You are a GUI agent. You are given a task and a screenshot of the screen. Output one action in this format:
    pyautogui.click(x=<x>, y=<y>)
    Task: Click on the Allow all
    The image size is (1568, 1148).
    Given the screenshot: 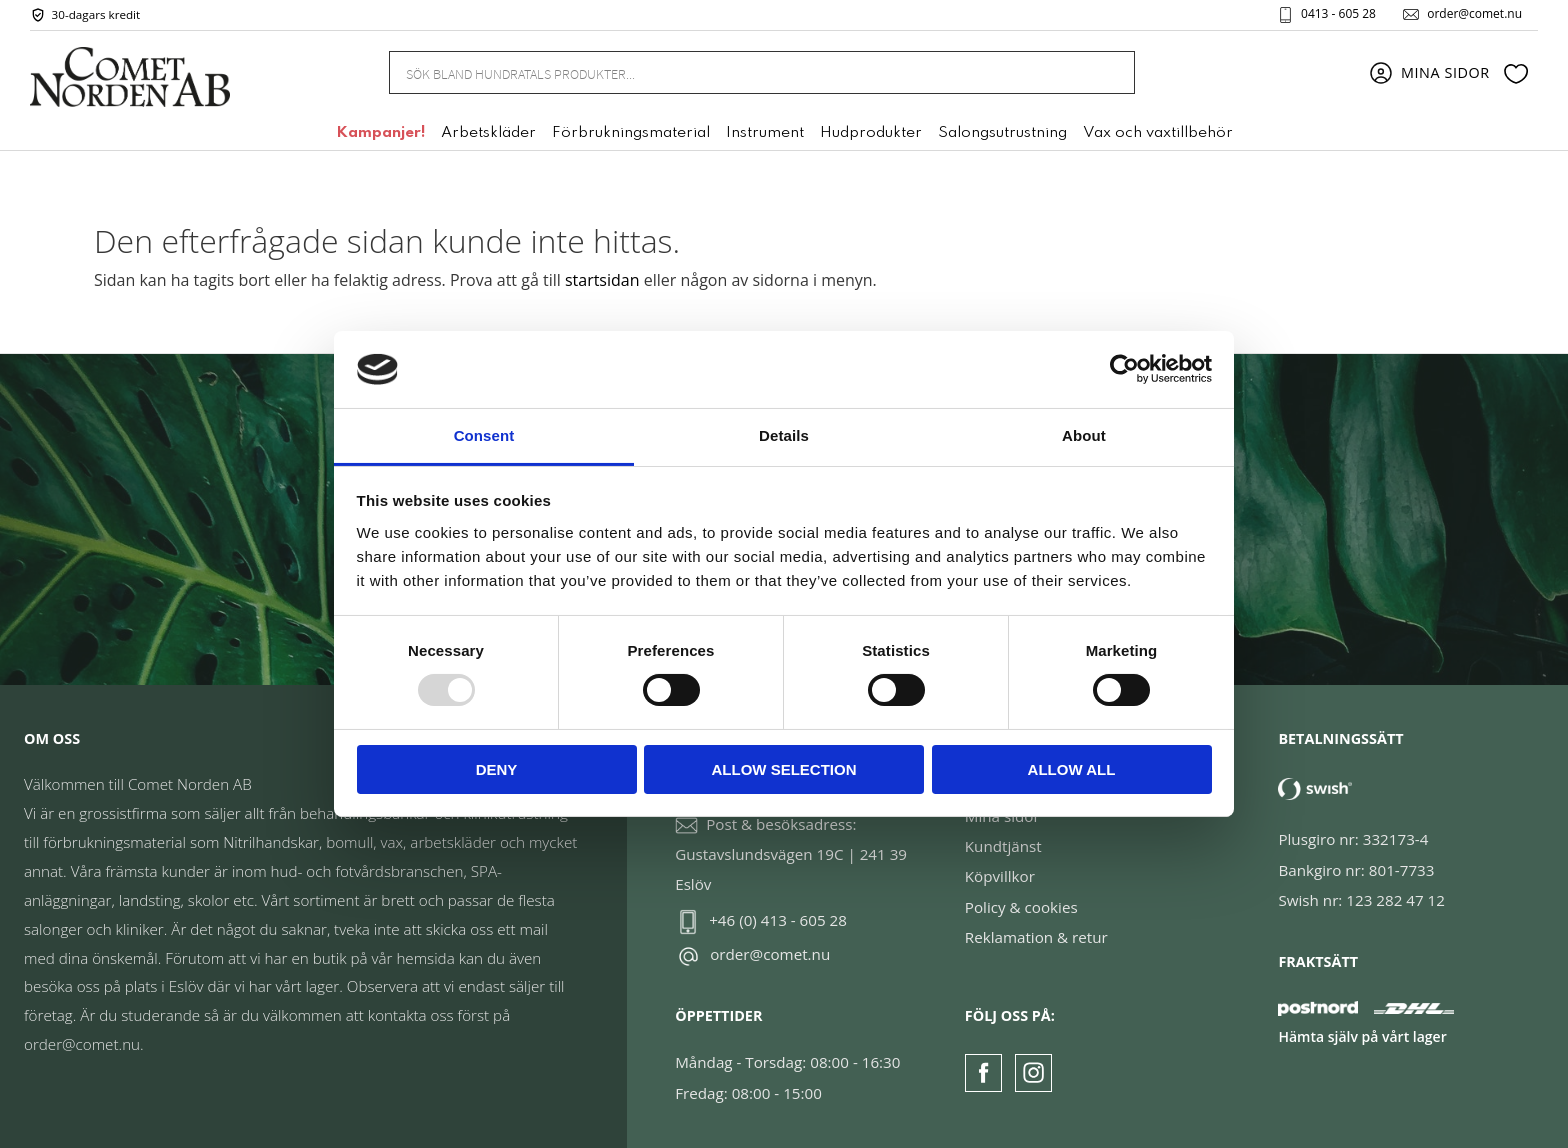 What is the action you would take?
    pyautogui.click(x=1072, y=769)
    